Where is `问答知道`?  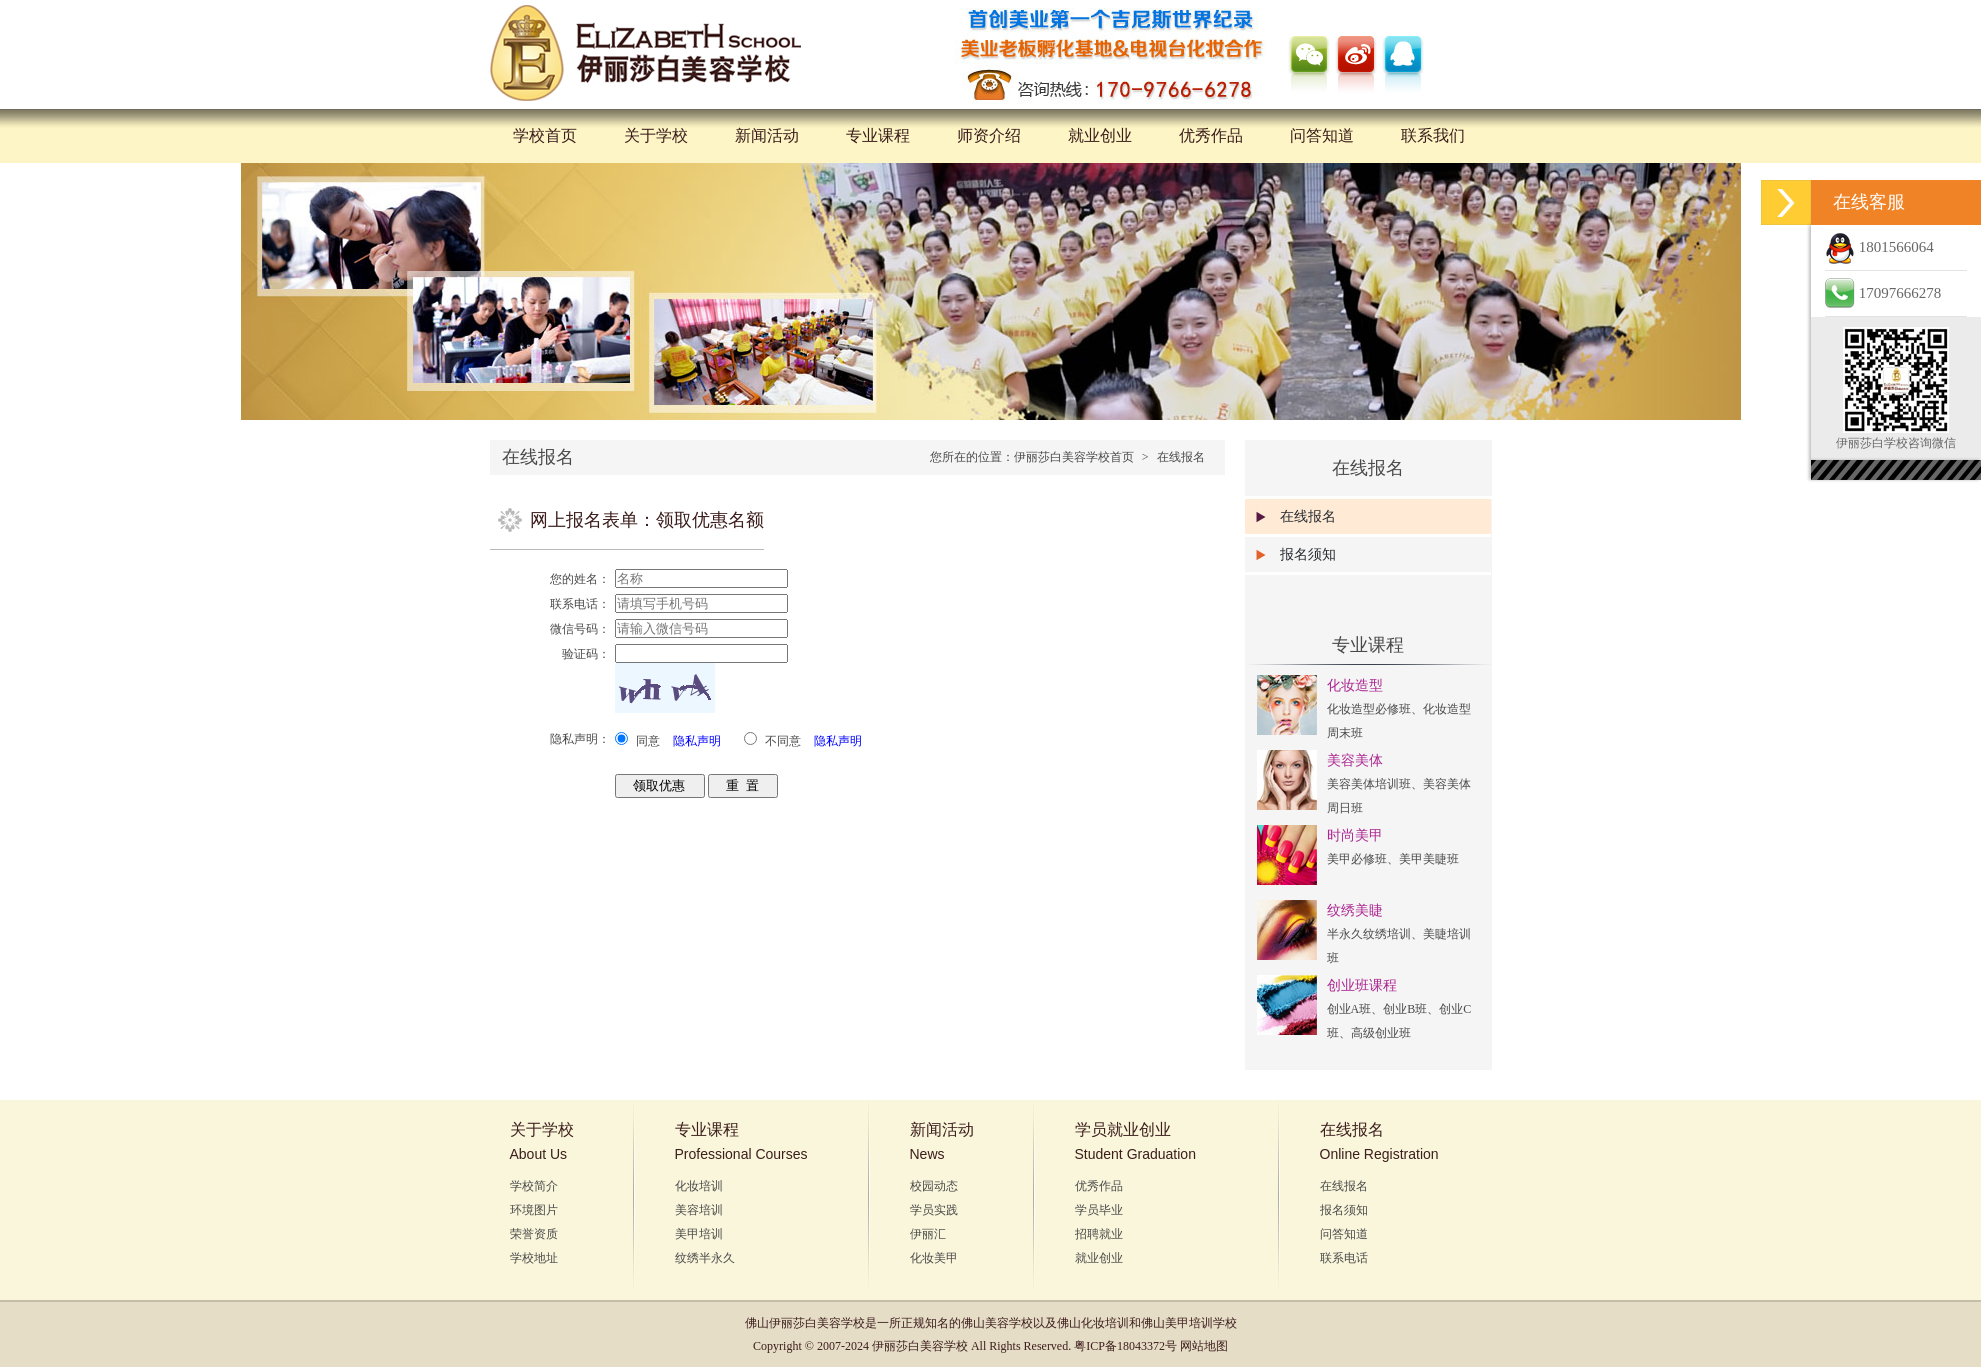
问答知道 is located at coordinates (1322, 135).